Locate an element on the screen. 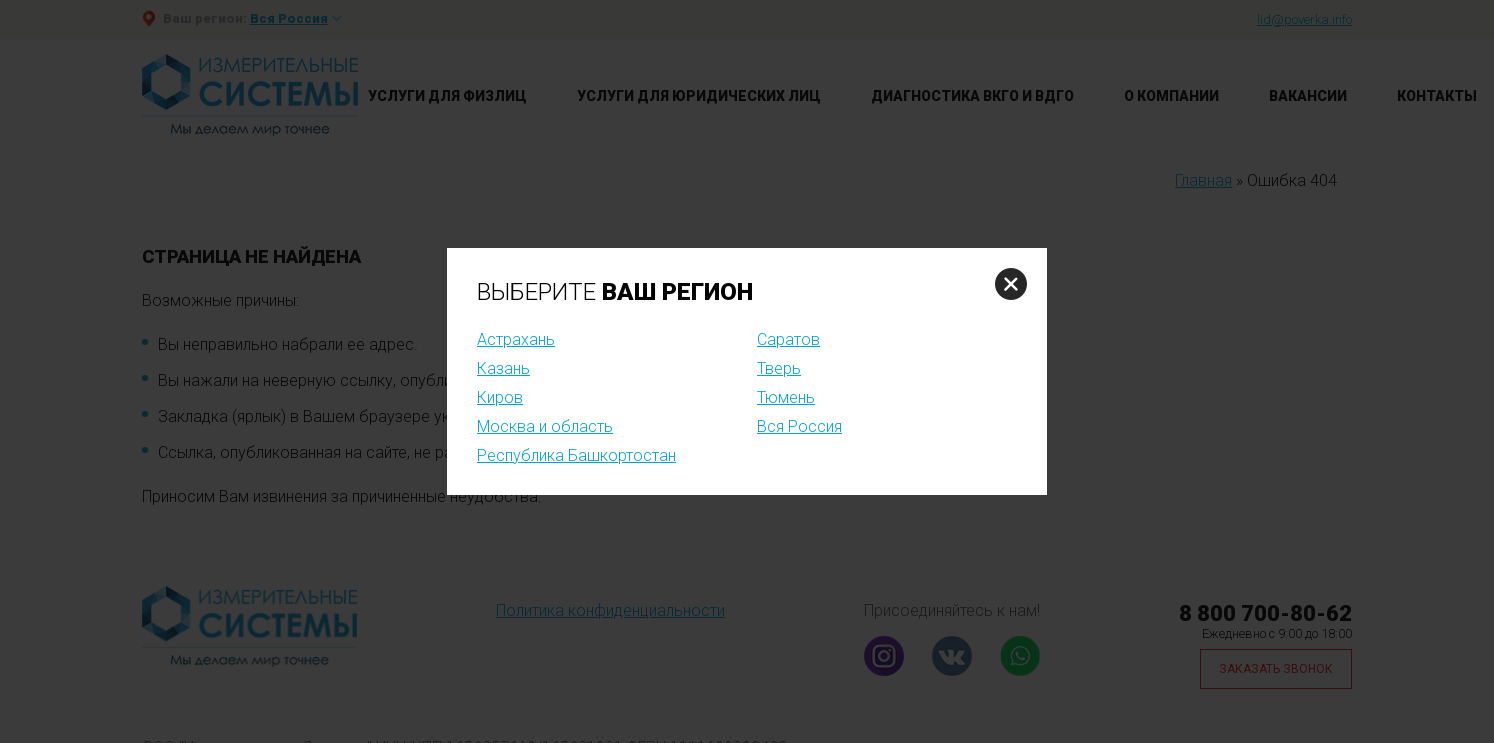  Вся Россия is located at coordinates (799, 426).